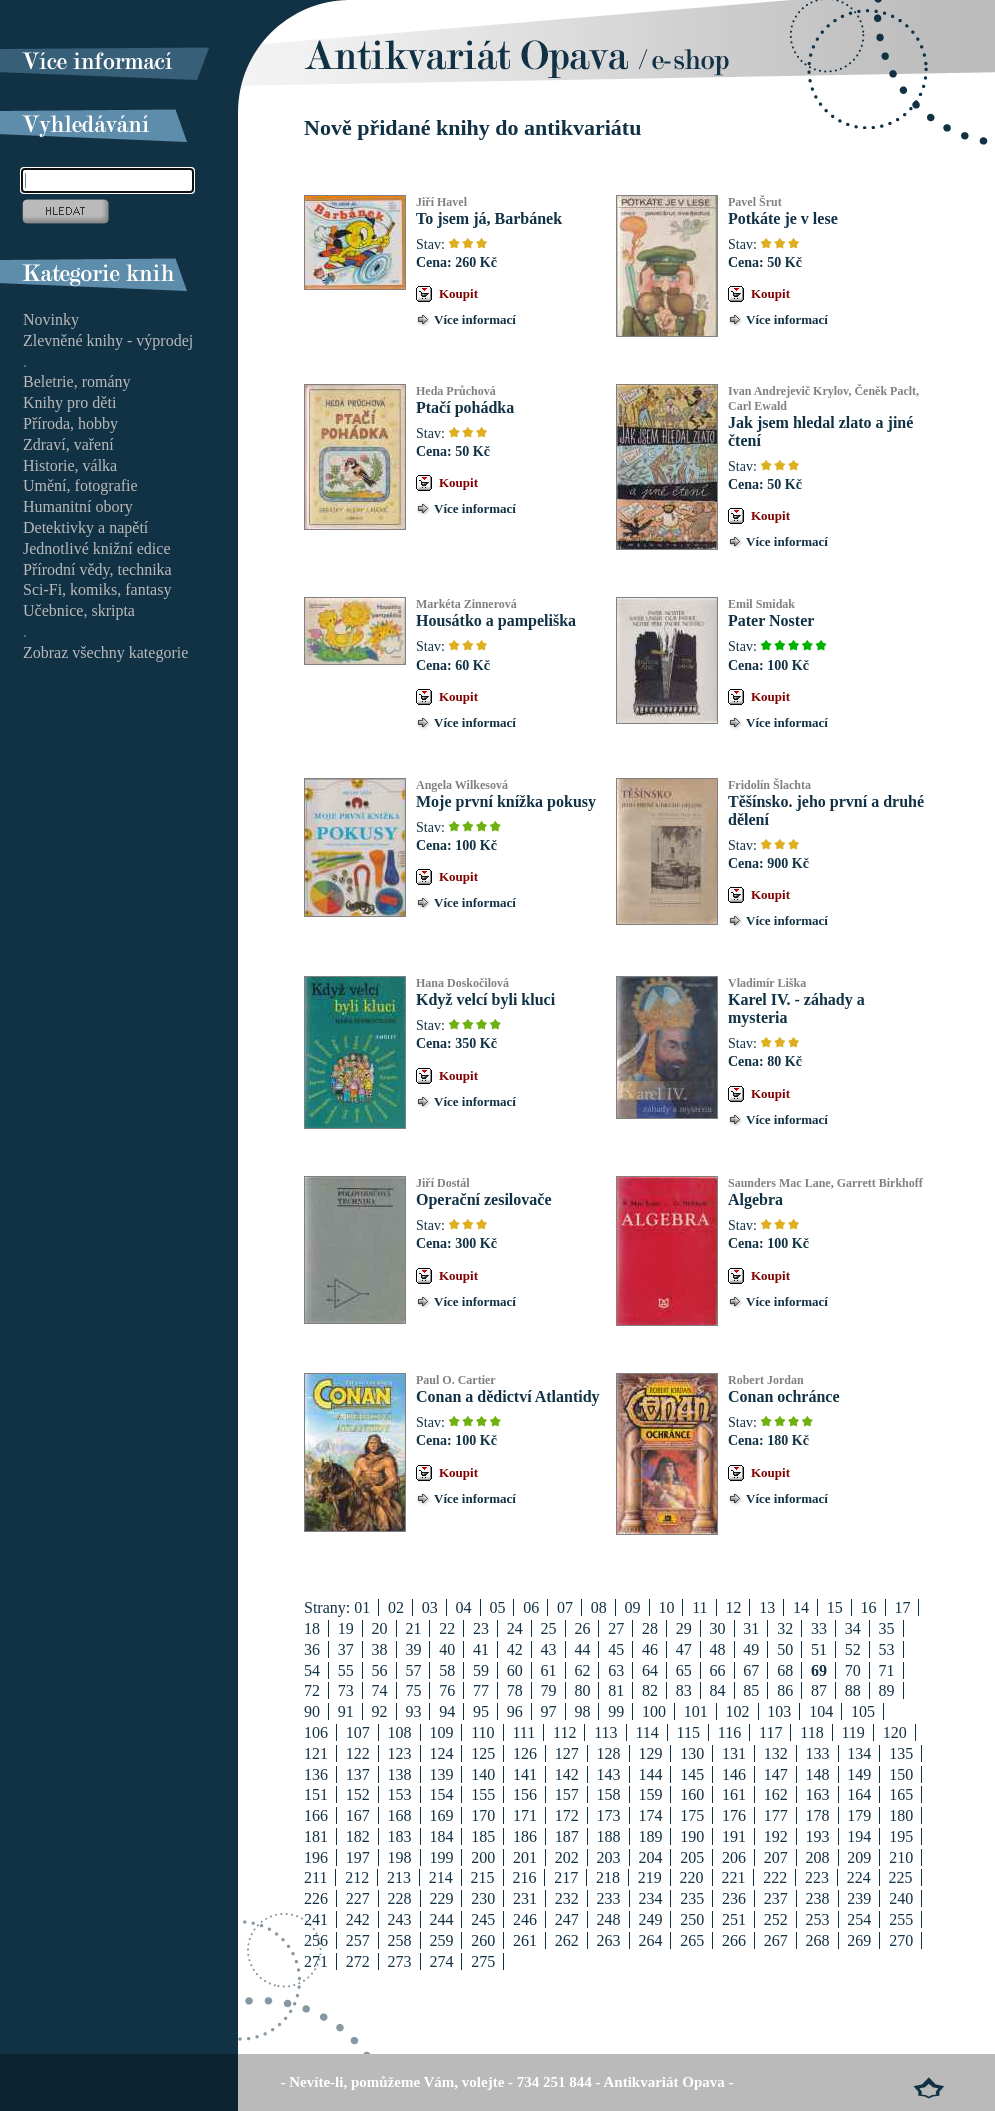 This screenshot has height=2111, width=995. Describe the element at coordinates (609, 1753) in the screenshot. I see `128` at that location.